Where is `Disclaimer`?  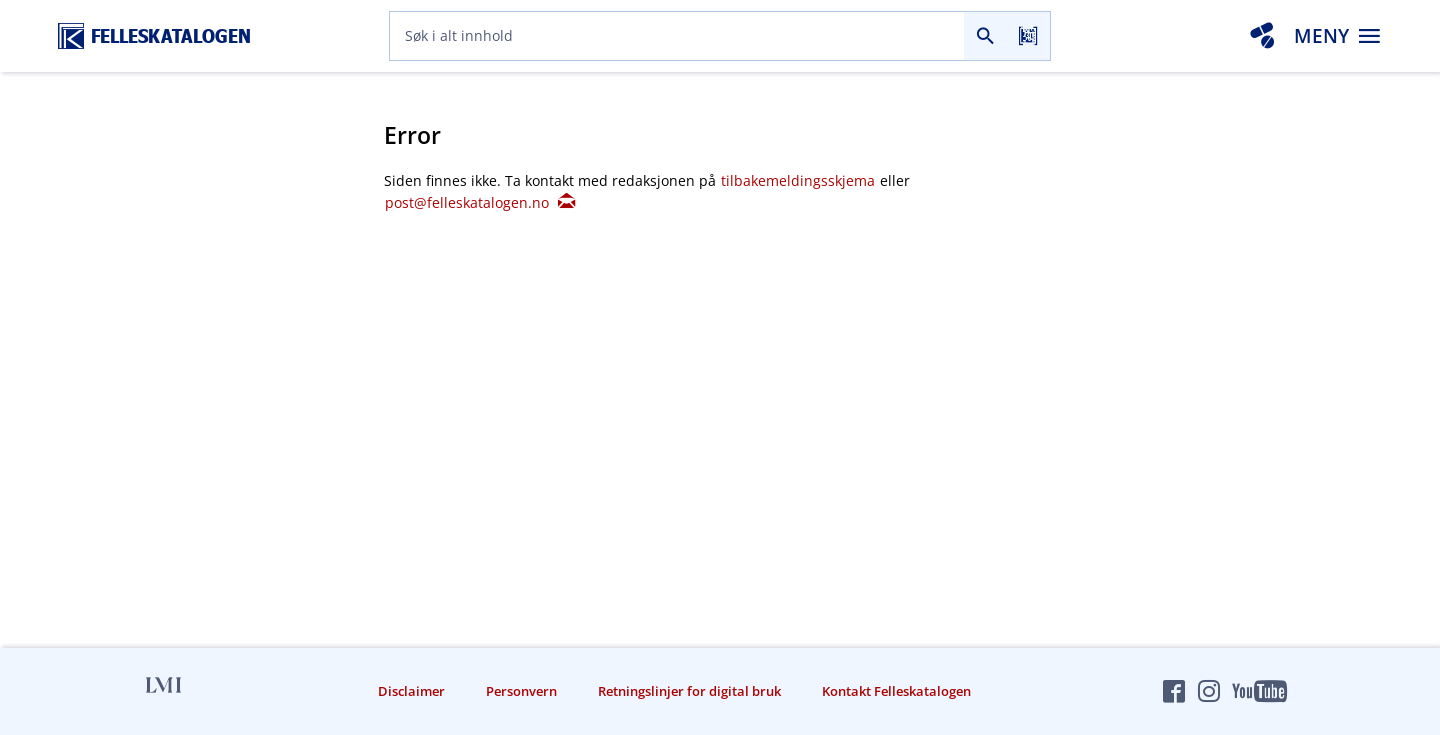 Disclaimer is located at coordinates (411, 691).